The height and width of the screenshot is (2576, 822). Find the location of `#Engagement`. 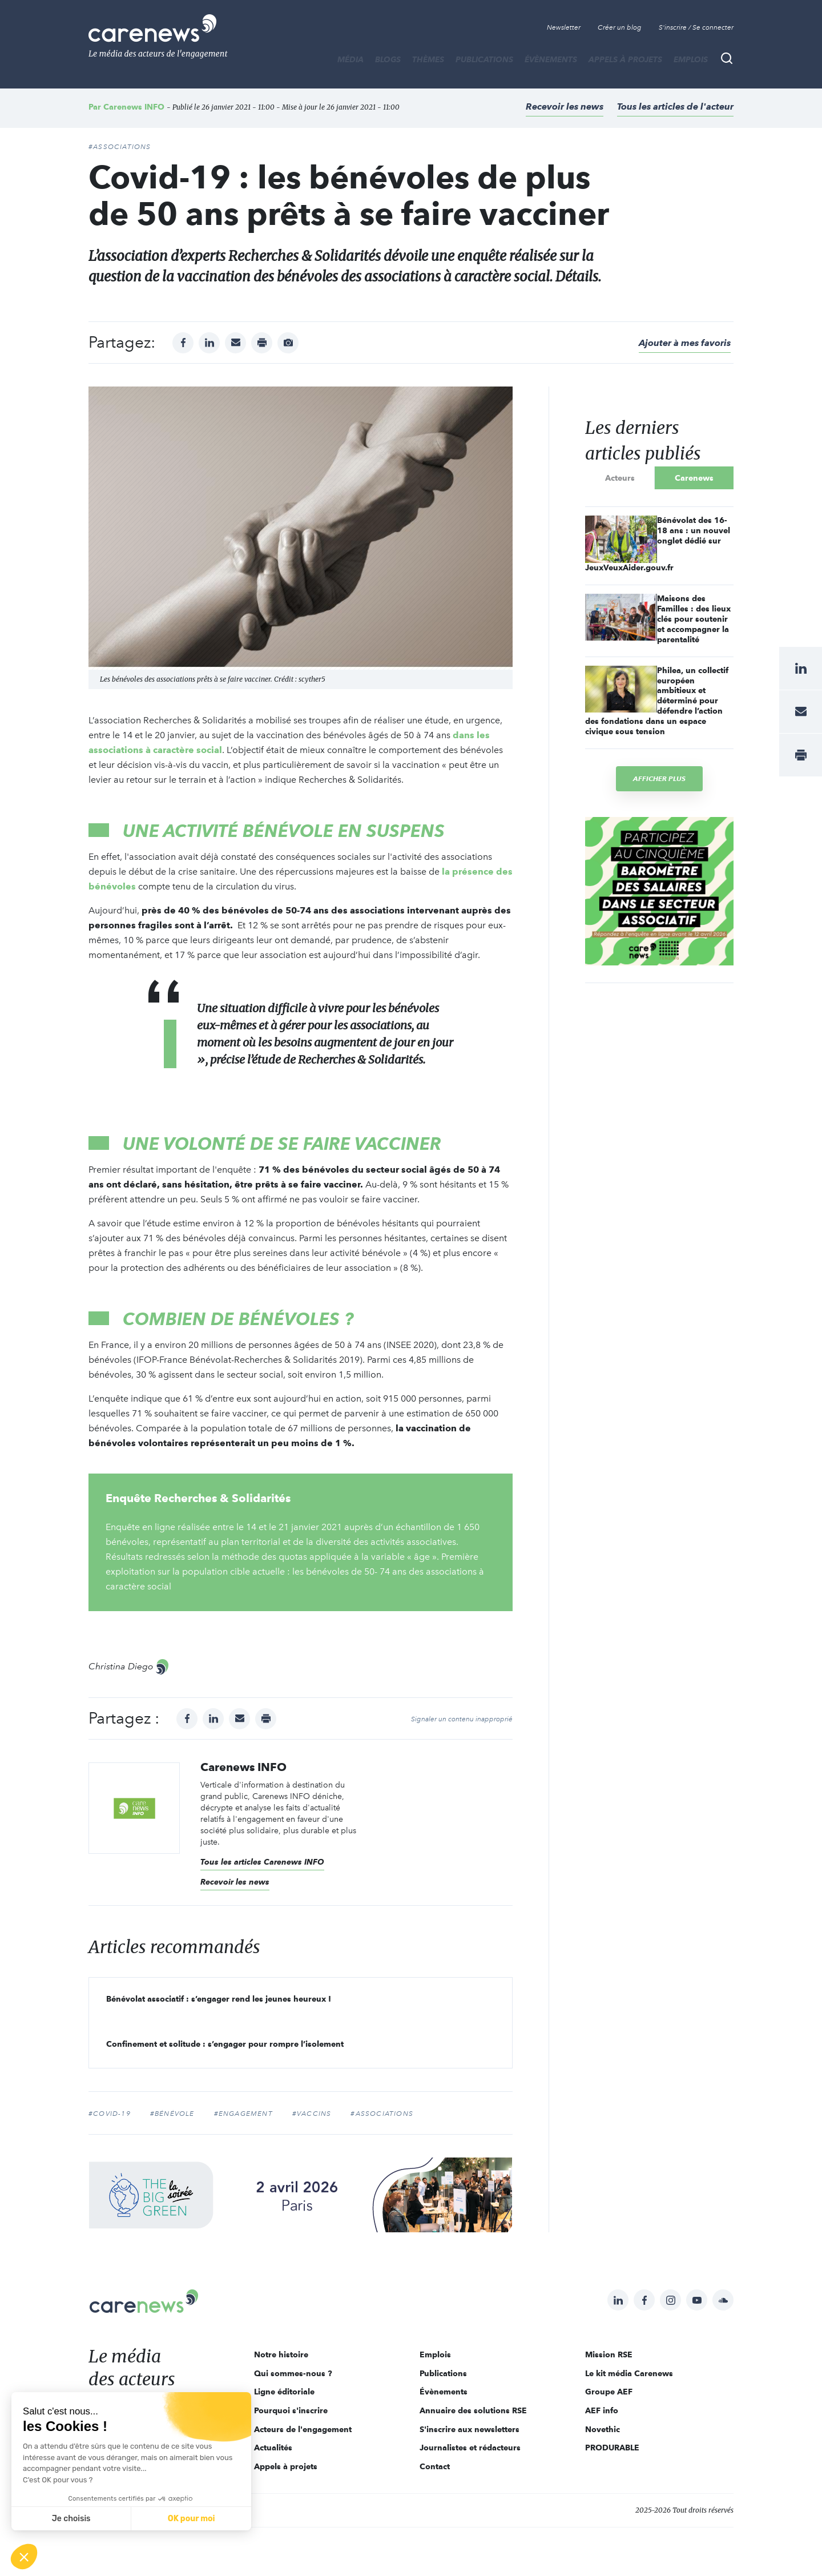

#Engagement is located at coordinates (243, 2114).